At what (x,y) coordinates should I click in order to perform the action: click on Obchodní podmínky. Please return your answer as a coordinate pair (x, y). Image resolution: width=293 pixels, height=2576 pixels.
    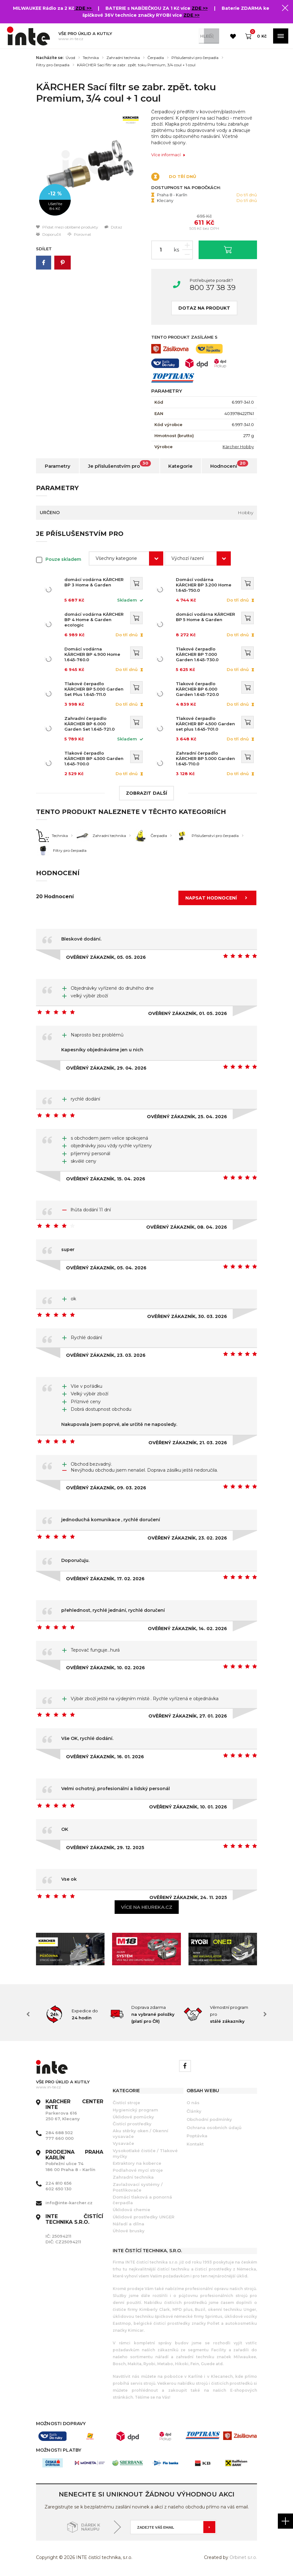
    Looking at the image, I should click on (209, 2119).